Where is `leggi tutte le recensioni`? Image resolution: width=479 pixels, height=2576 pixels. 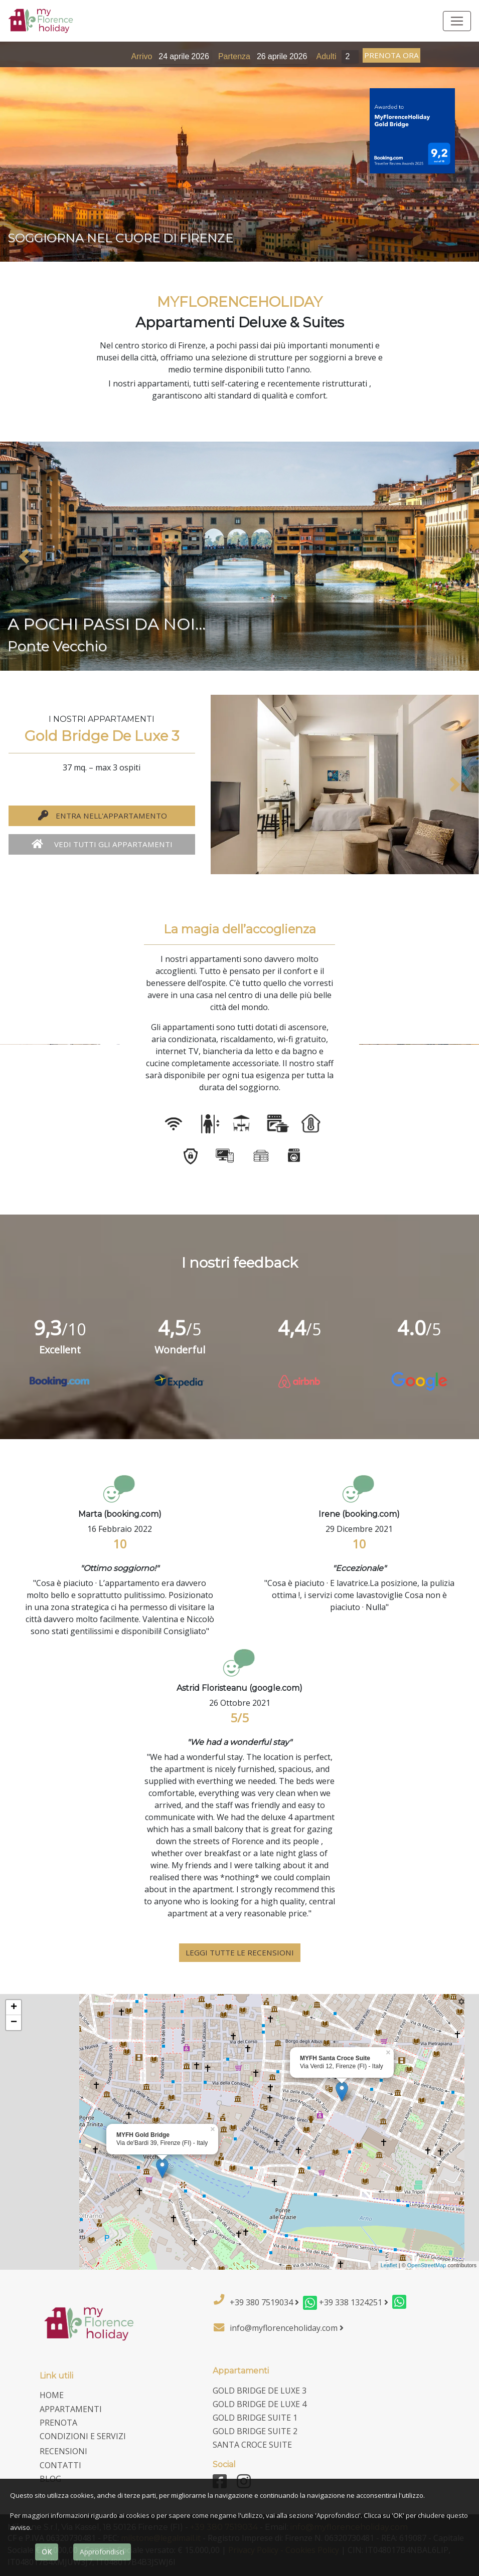 leggi tutte le recensioni is located at coordinates (240, 1952).